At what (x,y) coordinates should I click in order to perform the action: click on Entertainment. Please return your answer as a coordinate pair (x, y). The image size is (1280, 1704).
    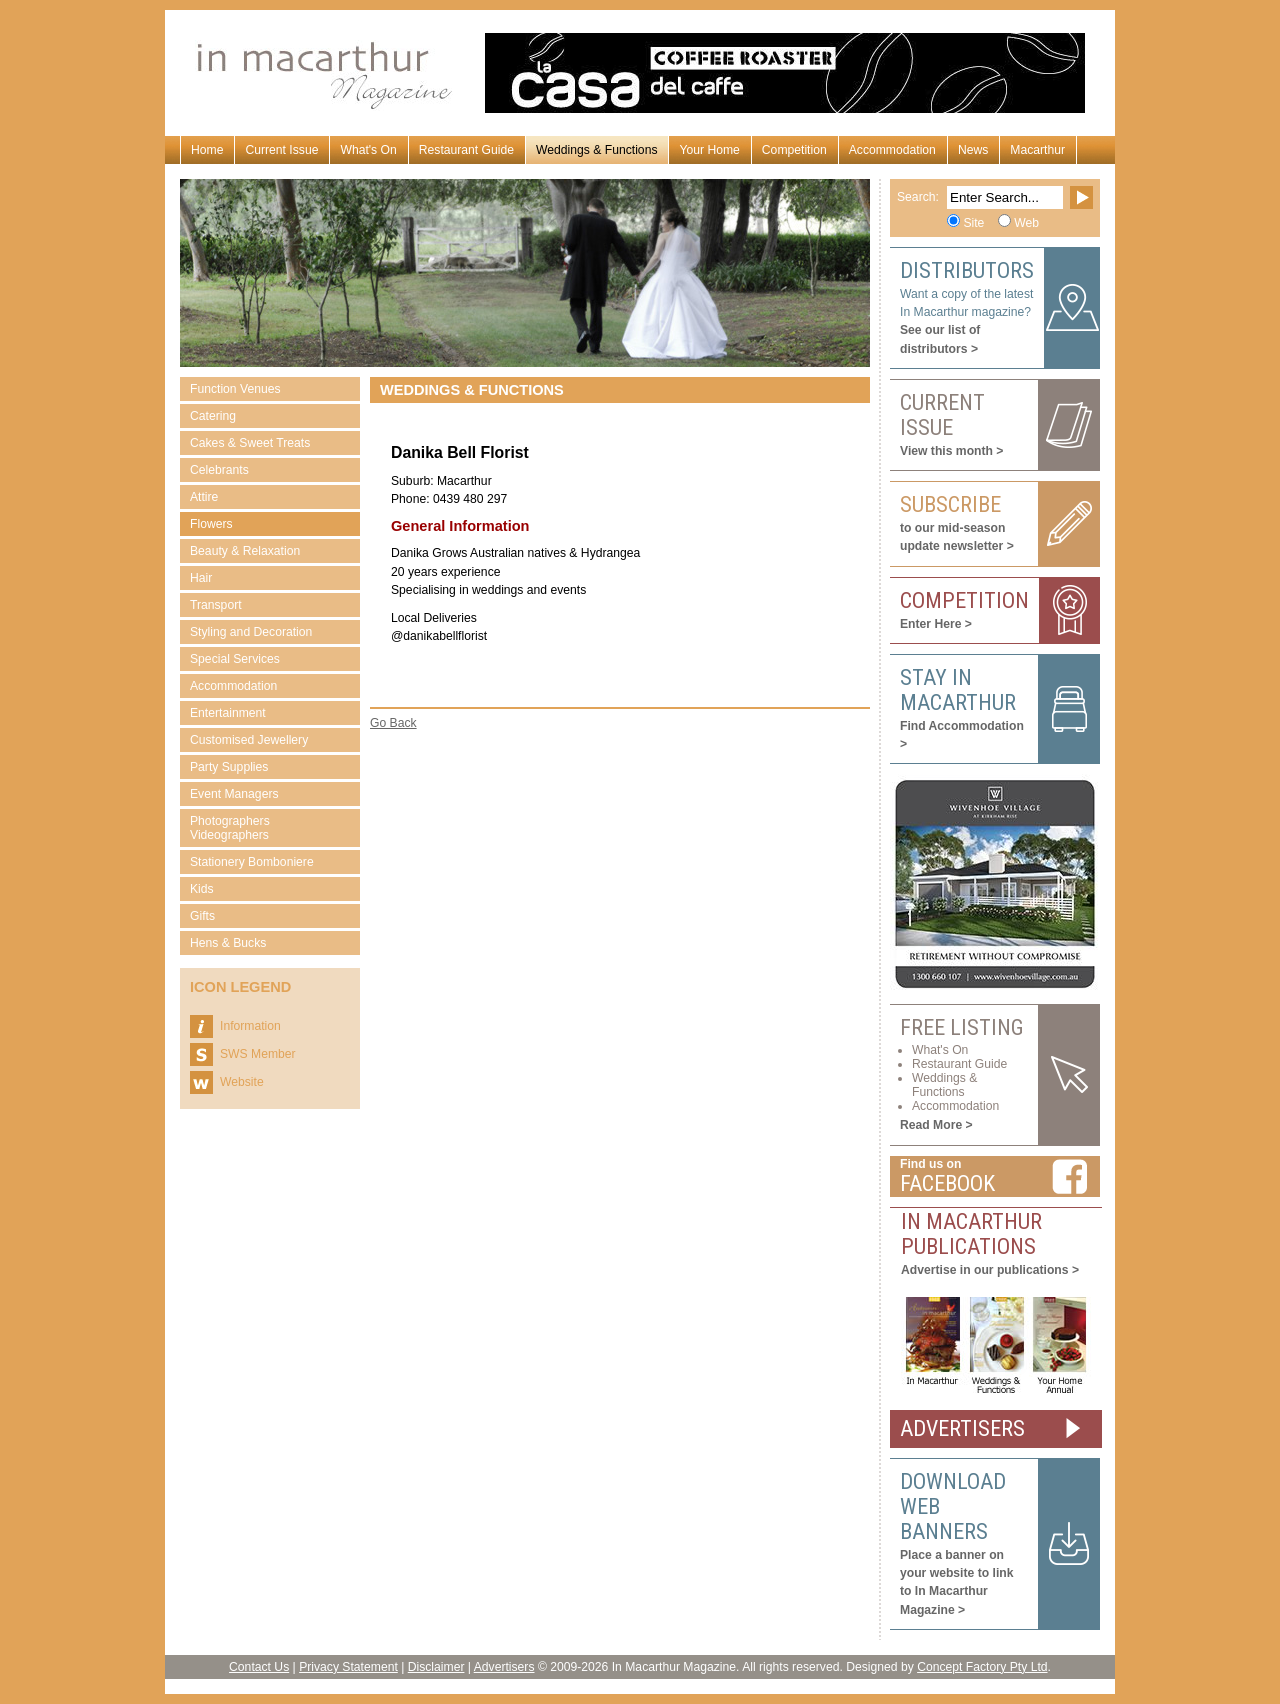
    Looking at the image, I should click on (228, 713).